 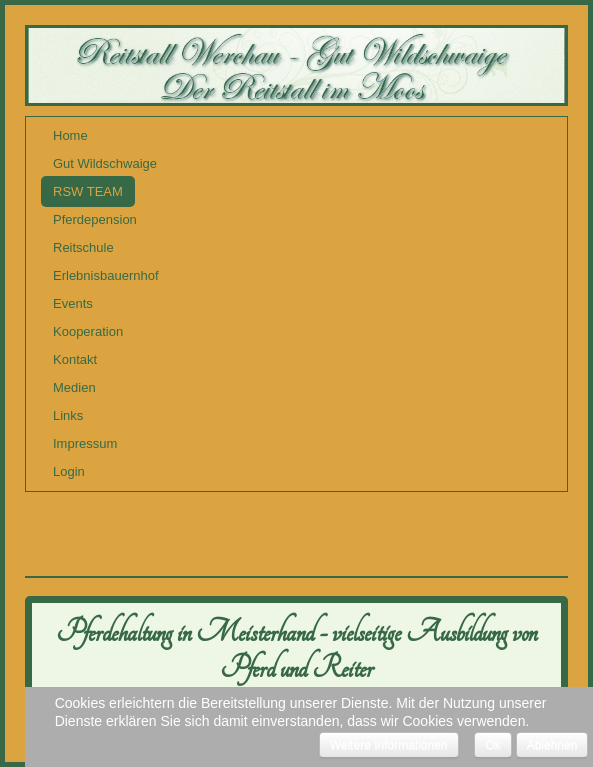 What do you see at coordinates (85, 443) in the screenshot?
I see `Impressum` at bounding box center [85, 443].